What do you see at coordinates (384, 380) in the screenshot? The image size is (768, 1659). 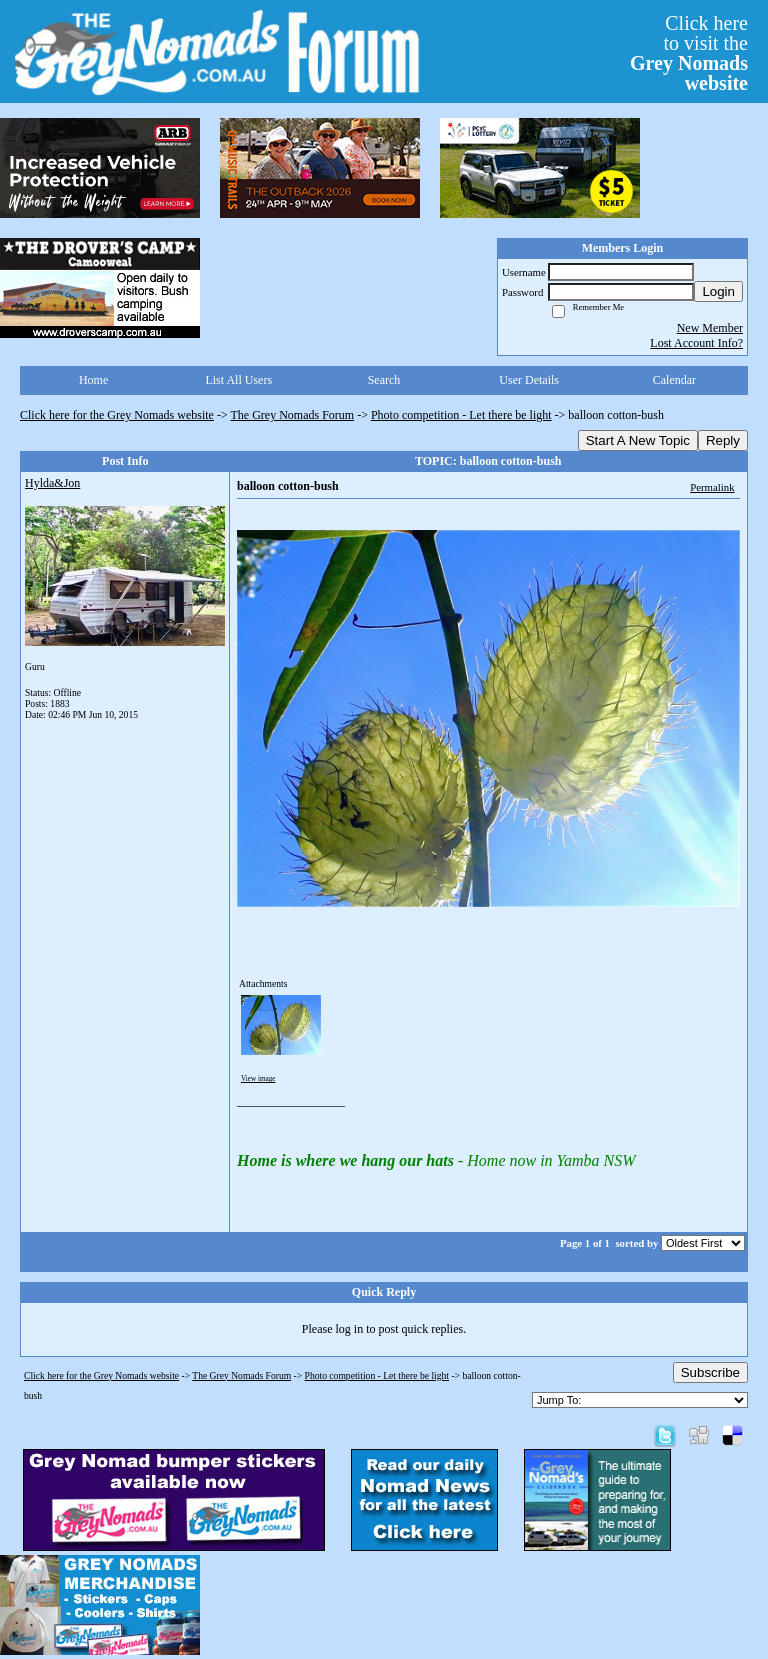 I see `Search` at bounding box center [384, 380].